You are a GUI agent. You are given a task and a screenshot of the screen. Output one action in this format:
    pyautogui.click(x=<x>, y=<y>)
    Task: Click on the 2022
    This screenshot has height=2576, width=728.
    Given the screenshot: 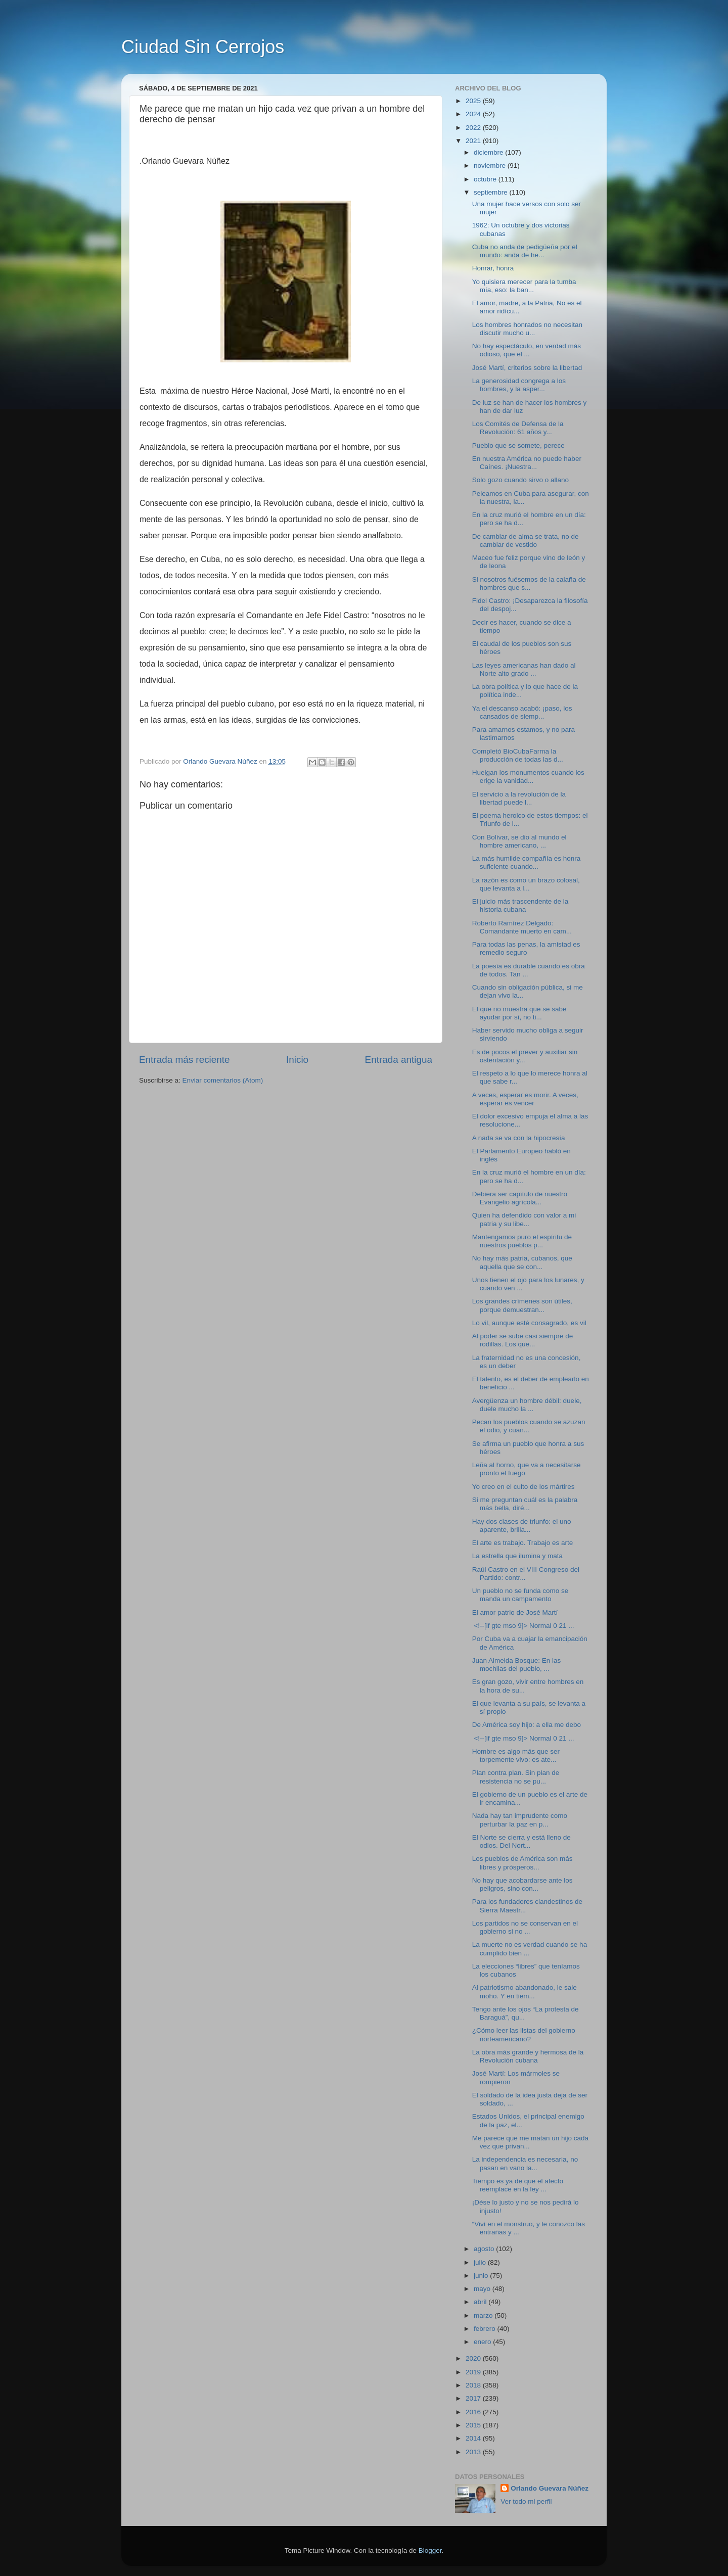 What is the action you would take?
    pyautogui.click(x=474, y=127)
    